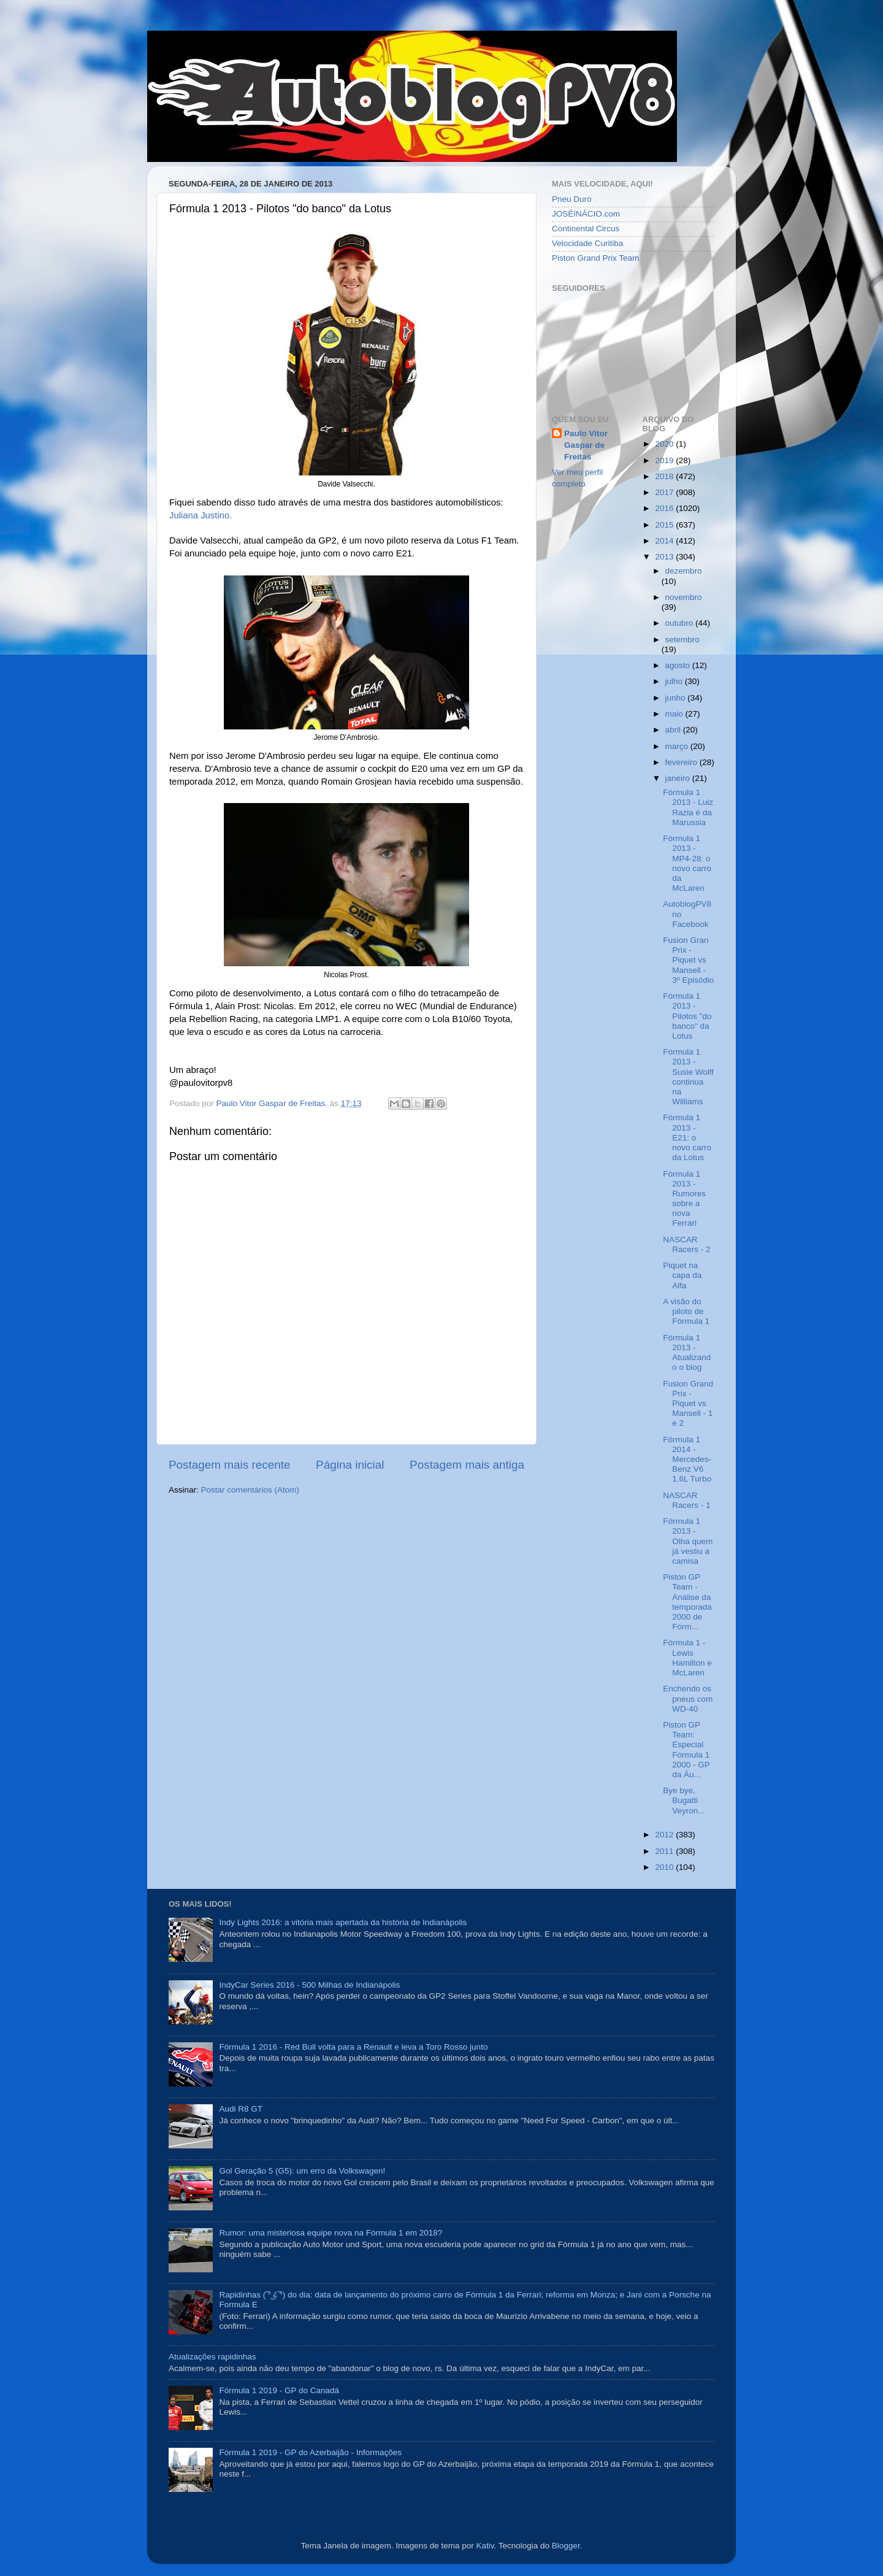  What do you see at coordinates (675, 681) in the screenshot?
I see `julho` at bounding box center [675, 681].